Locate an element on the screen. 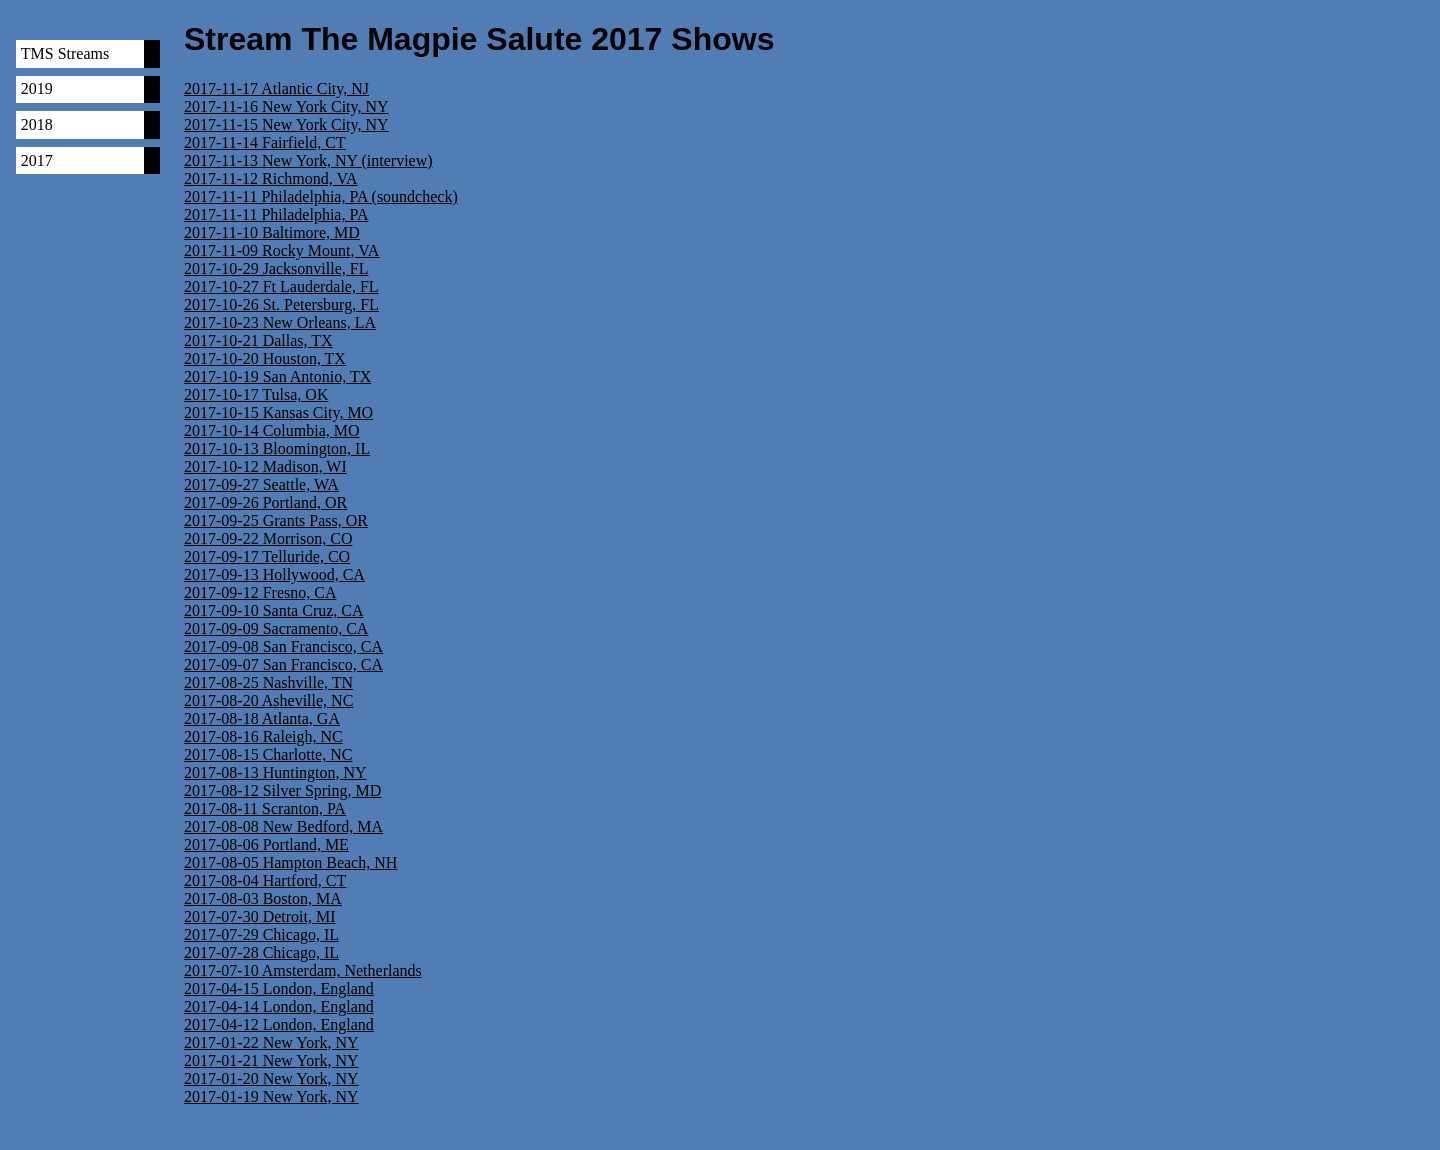 The height and width of the screenshot is (1150, 1440). 2017-08-05 Hampton Beach, NH is located at coordinates (290, 862).